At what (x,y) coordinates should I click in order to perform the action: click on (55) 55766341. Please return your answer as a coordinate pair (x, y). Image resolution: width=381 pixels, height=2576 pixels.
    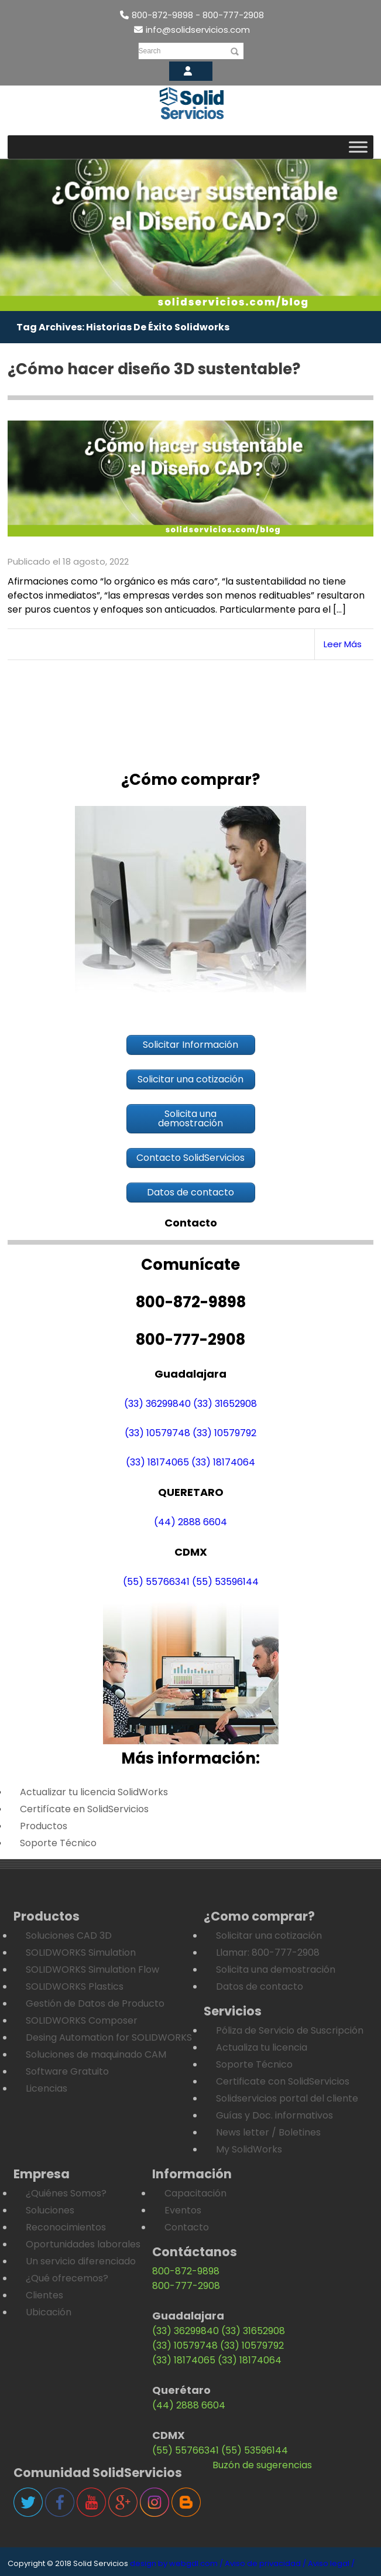
    Looking at the image, I should click on (156, 1582).